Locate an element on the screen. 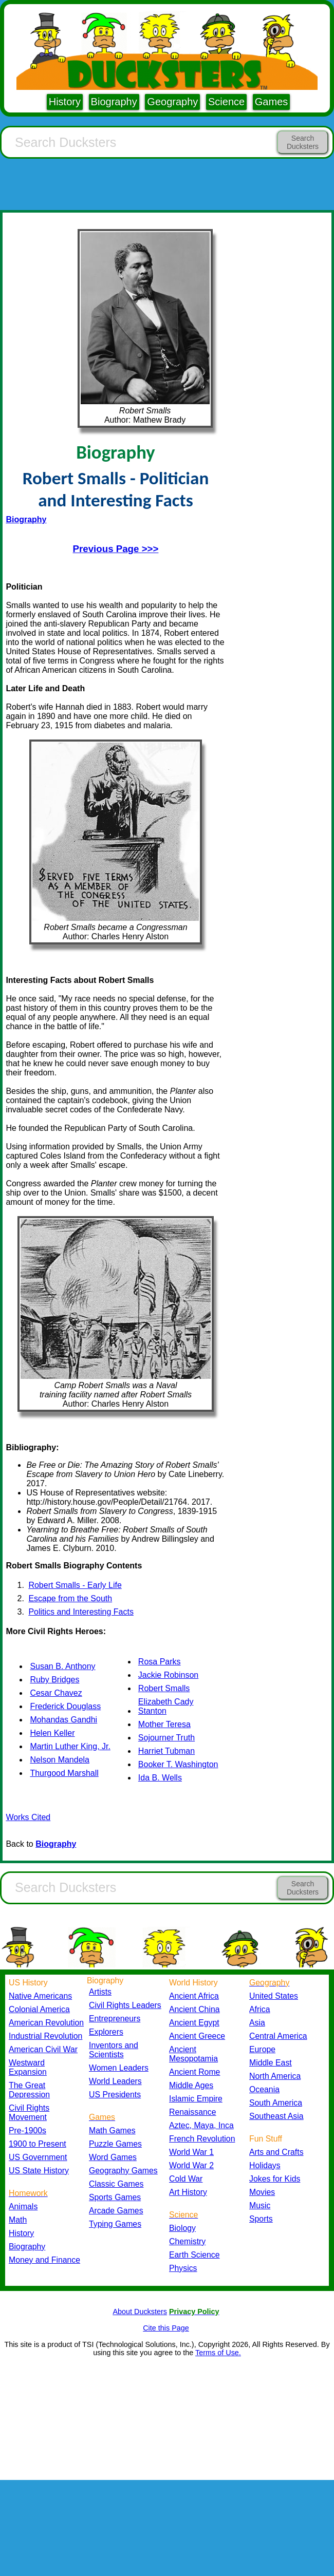  Renaissance is located at coordinates (192, 2112).